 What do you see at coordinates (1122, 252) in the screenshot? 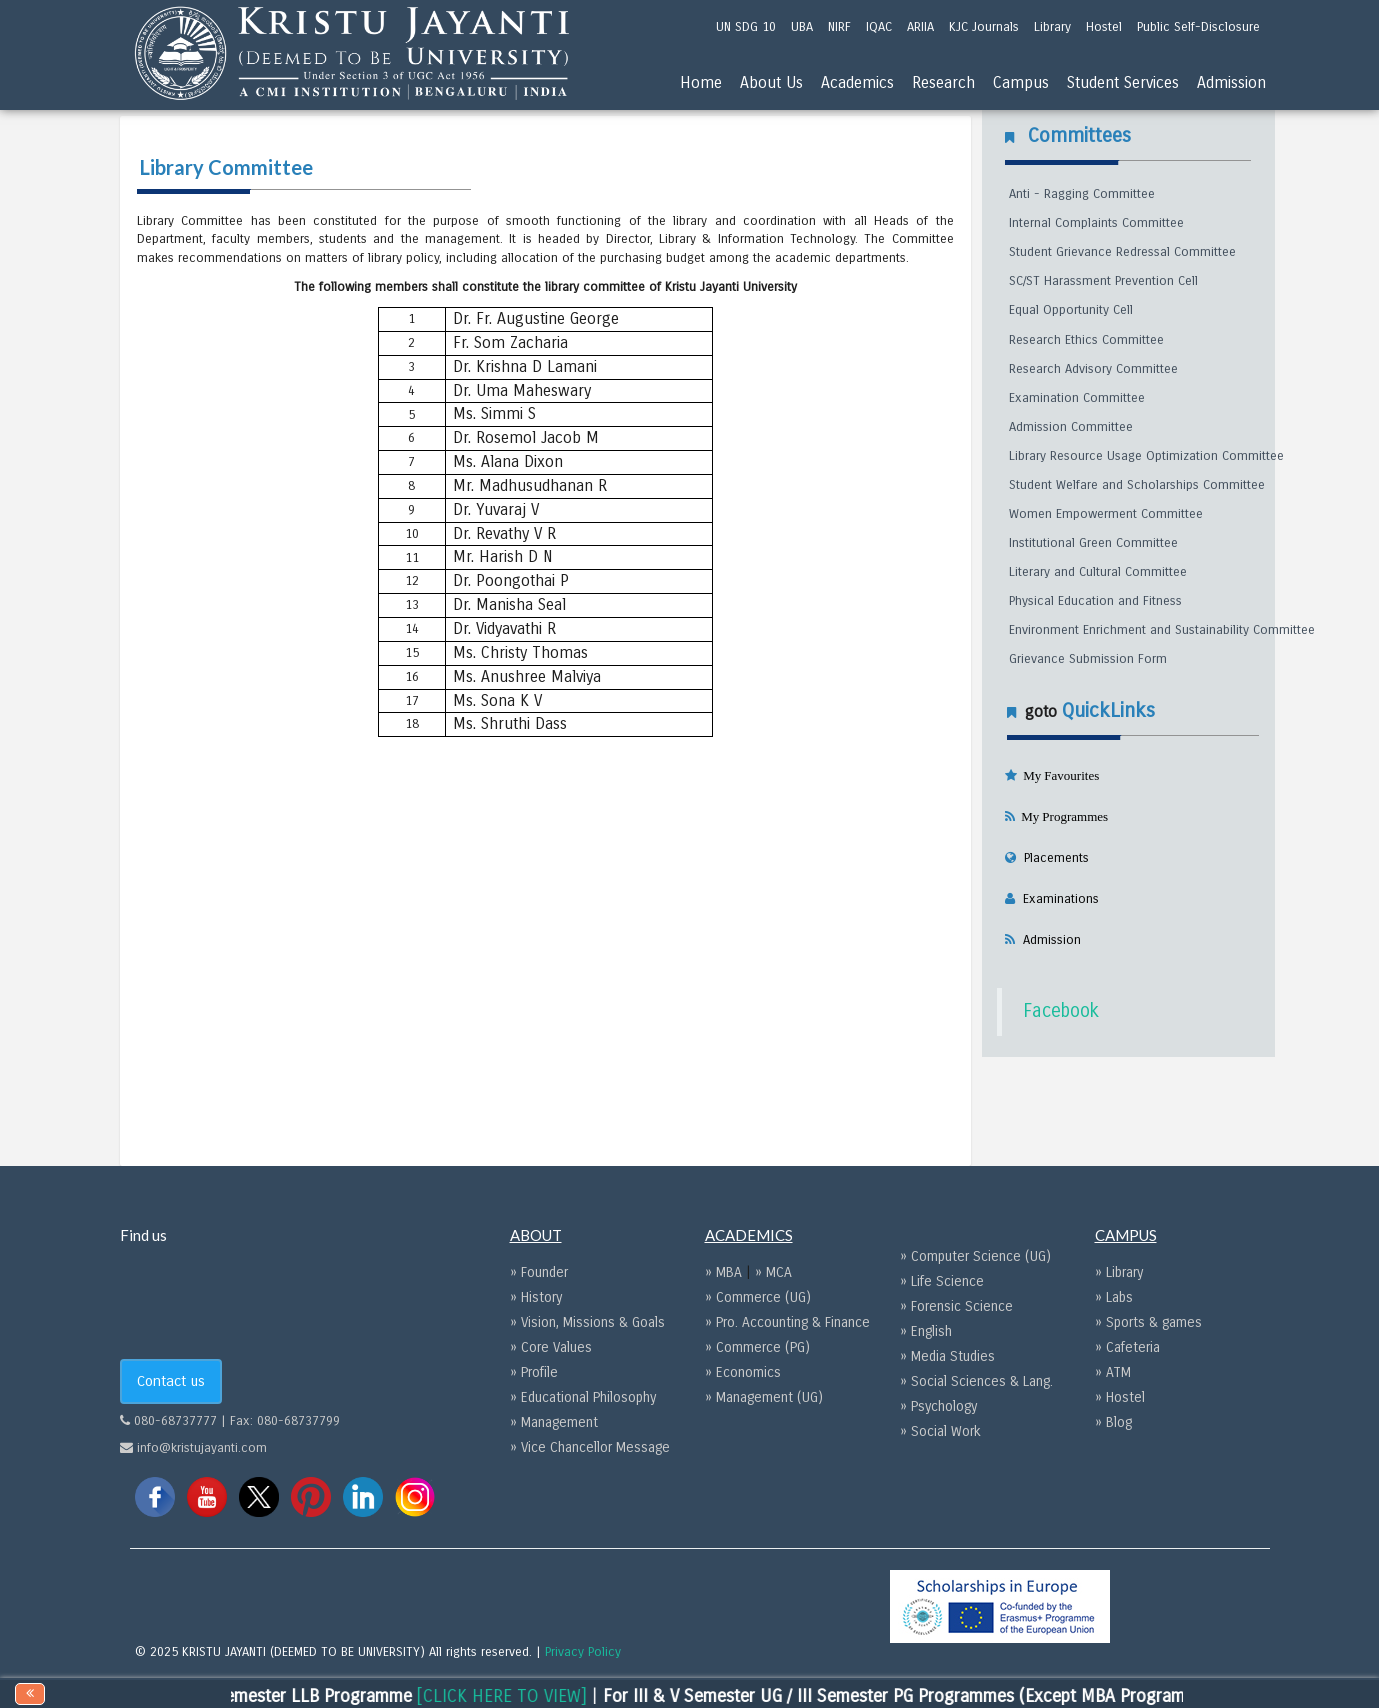
I see `Student Grievance Redressal Committee` at bounding box center [1122, 252].